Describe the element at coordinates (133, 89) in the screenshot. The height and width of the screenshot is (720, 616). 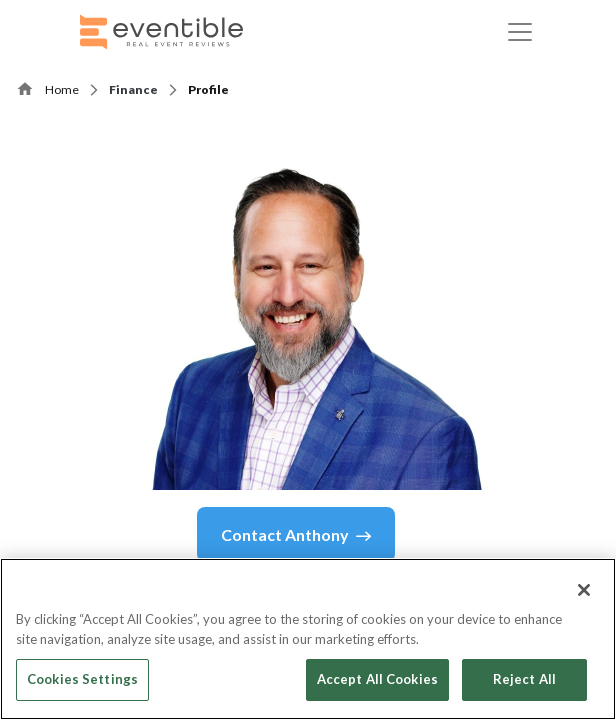
I see `Finance` at that location.